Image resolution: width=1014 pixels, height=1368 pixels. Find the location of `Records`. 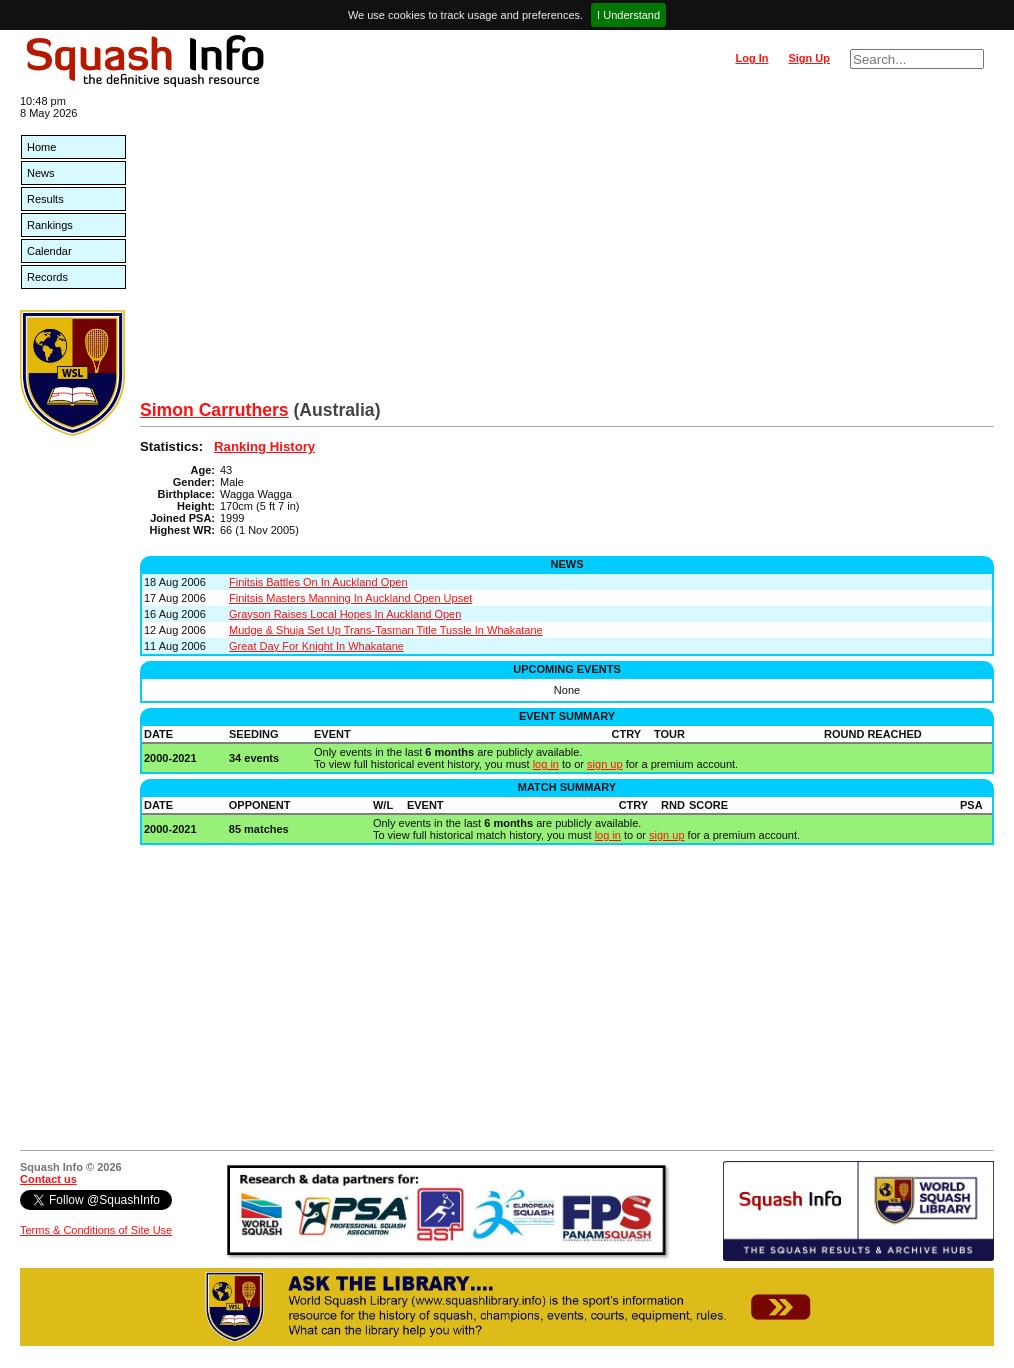

Records is located at coordinates (47, 277).